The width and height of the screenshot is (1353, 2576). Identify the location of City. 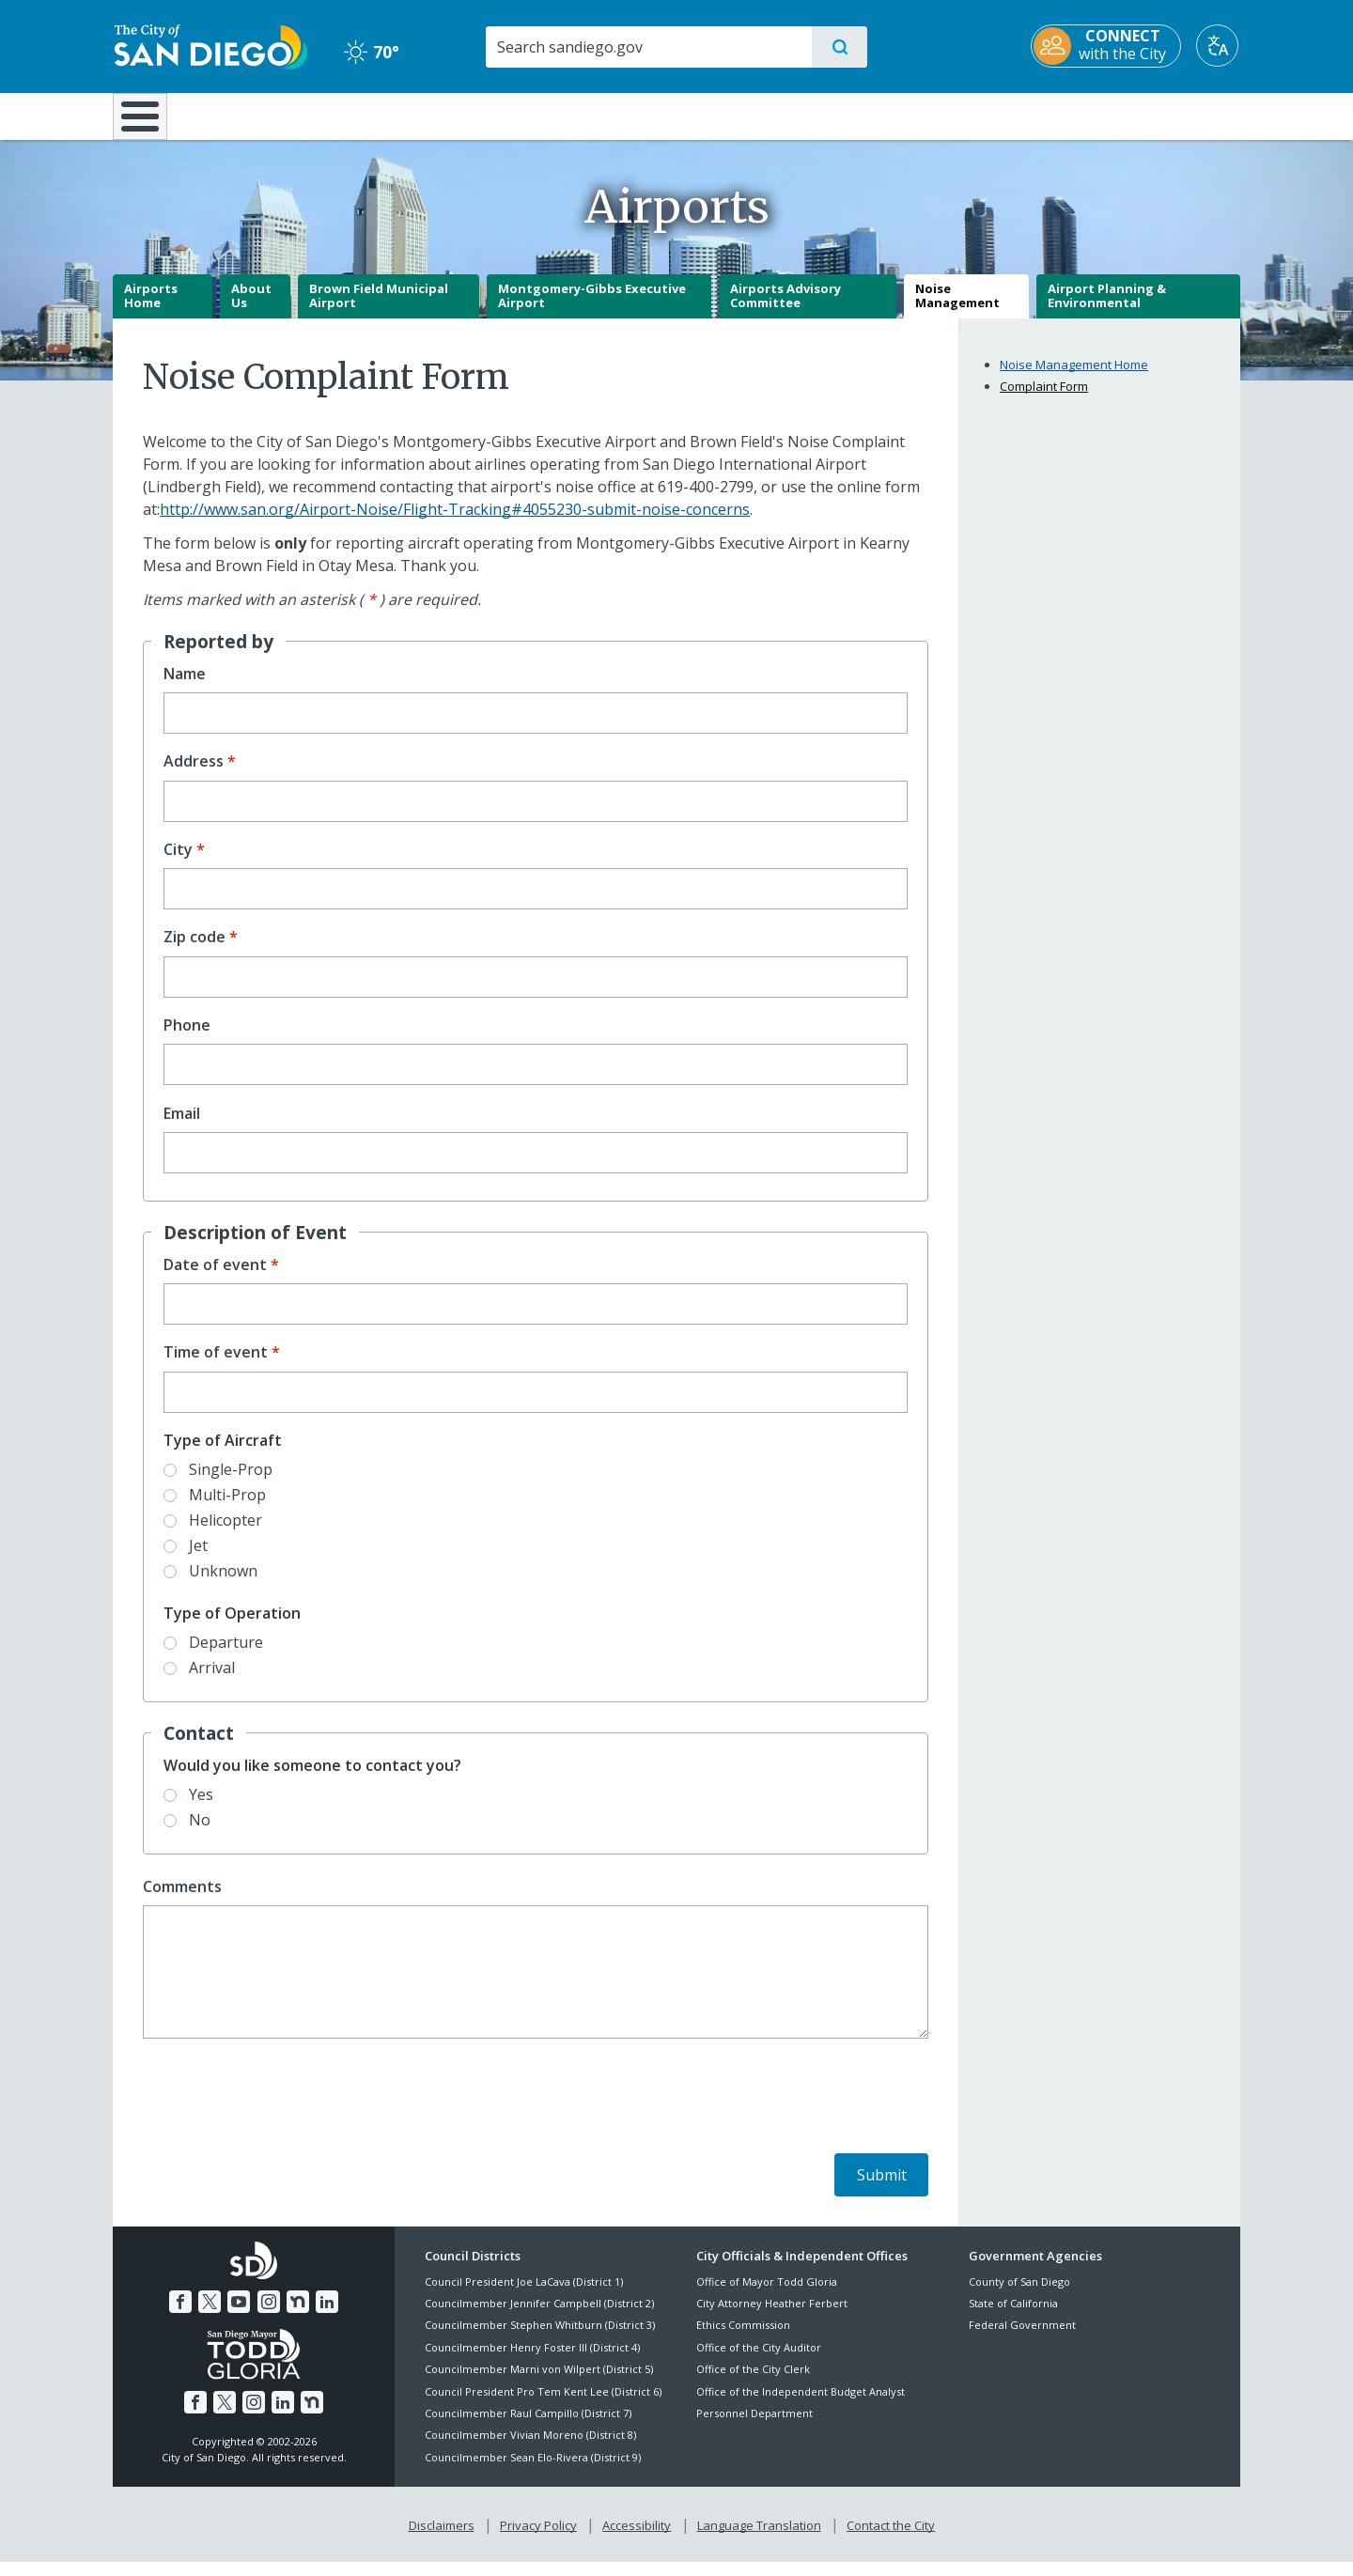
(178, 863).